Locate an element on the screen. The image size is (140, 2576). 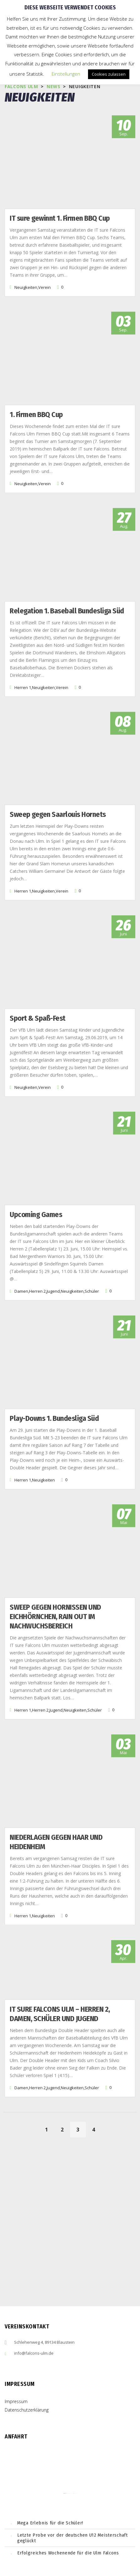
info@falcons-ulm.de is located at coordinates (34, 2353).